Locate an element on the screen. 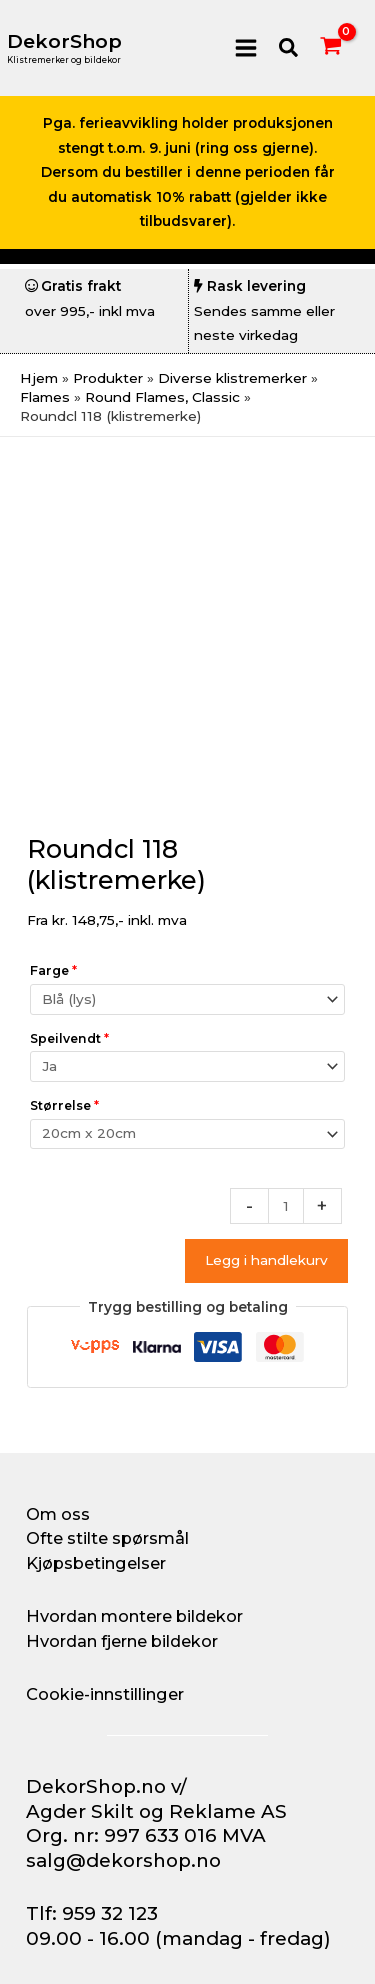 The image size is (375, 1984). Speilvendt is located at coordinates (69, 1038).